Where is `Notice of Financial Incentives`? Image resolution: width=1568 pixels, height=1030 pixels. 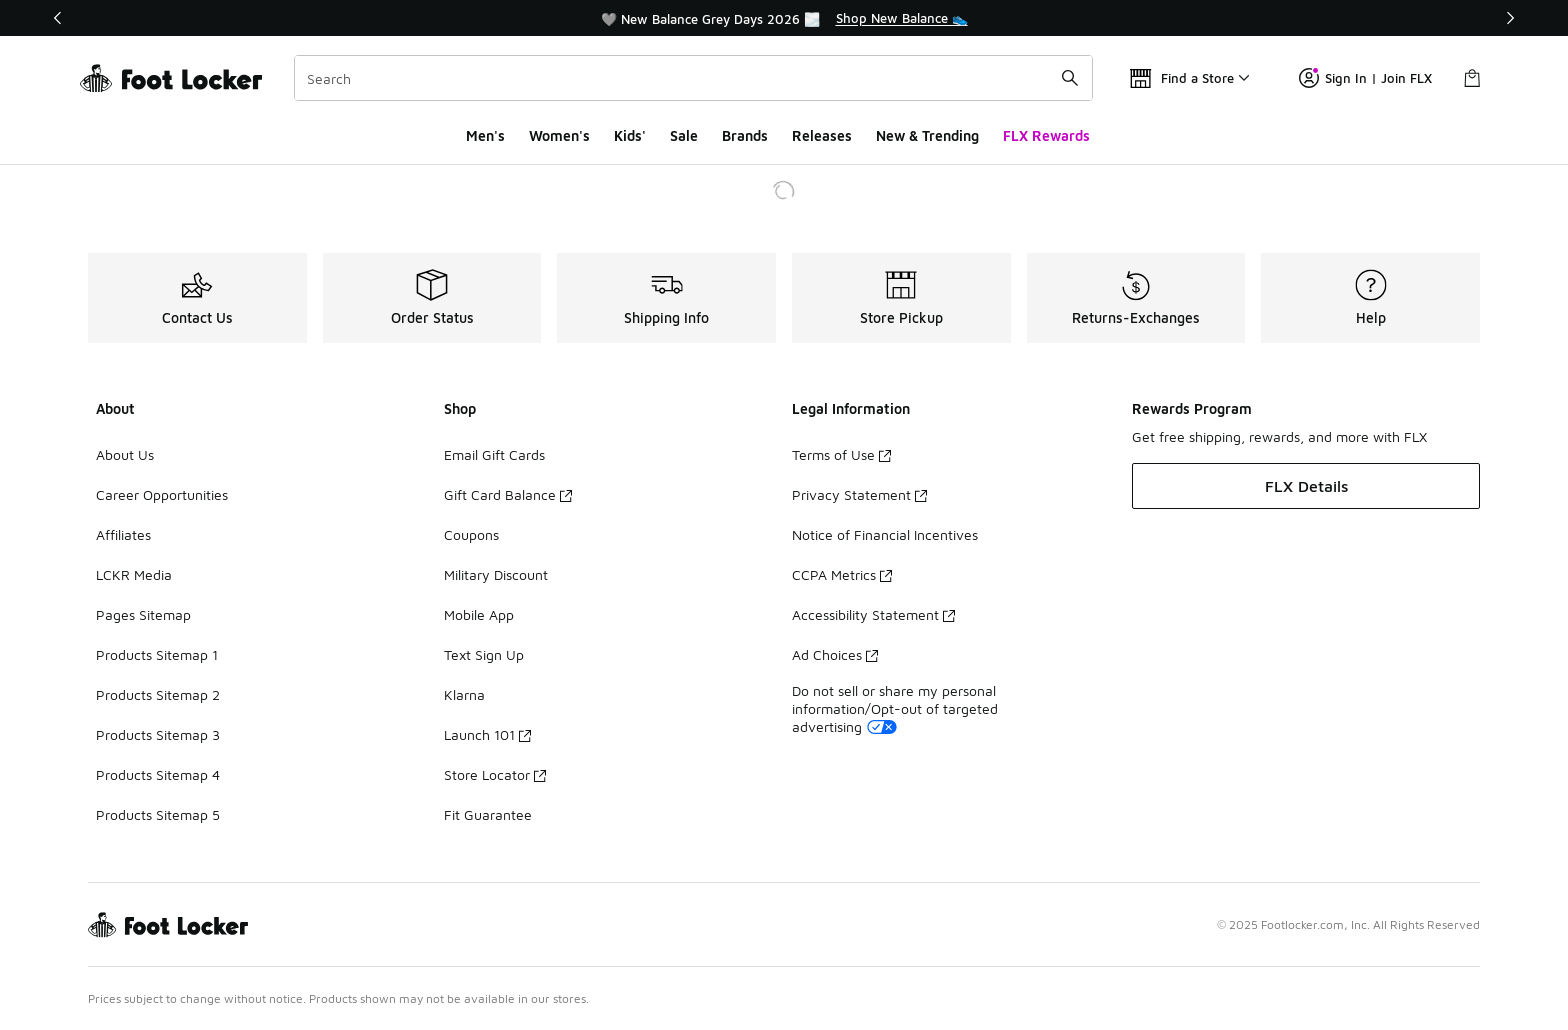
Notice of Financial Incentives is located at coordinates (885, 534).